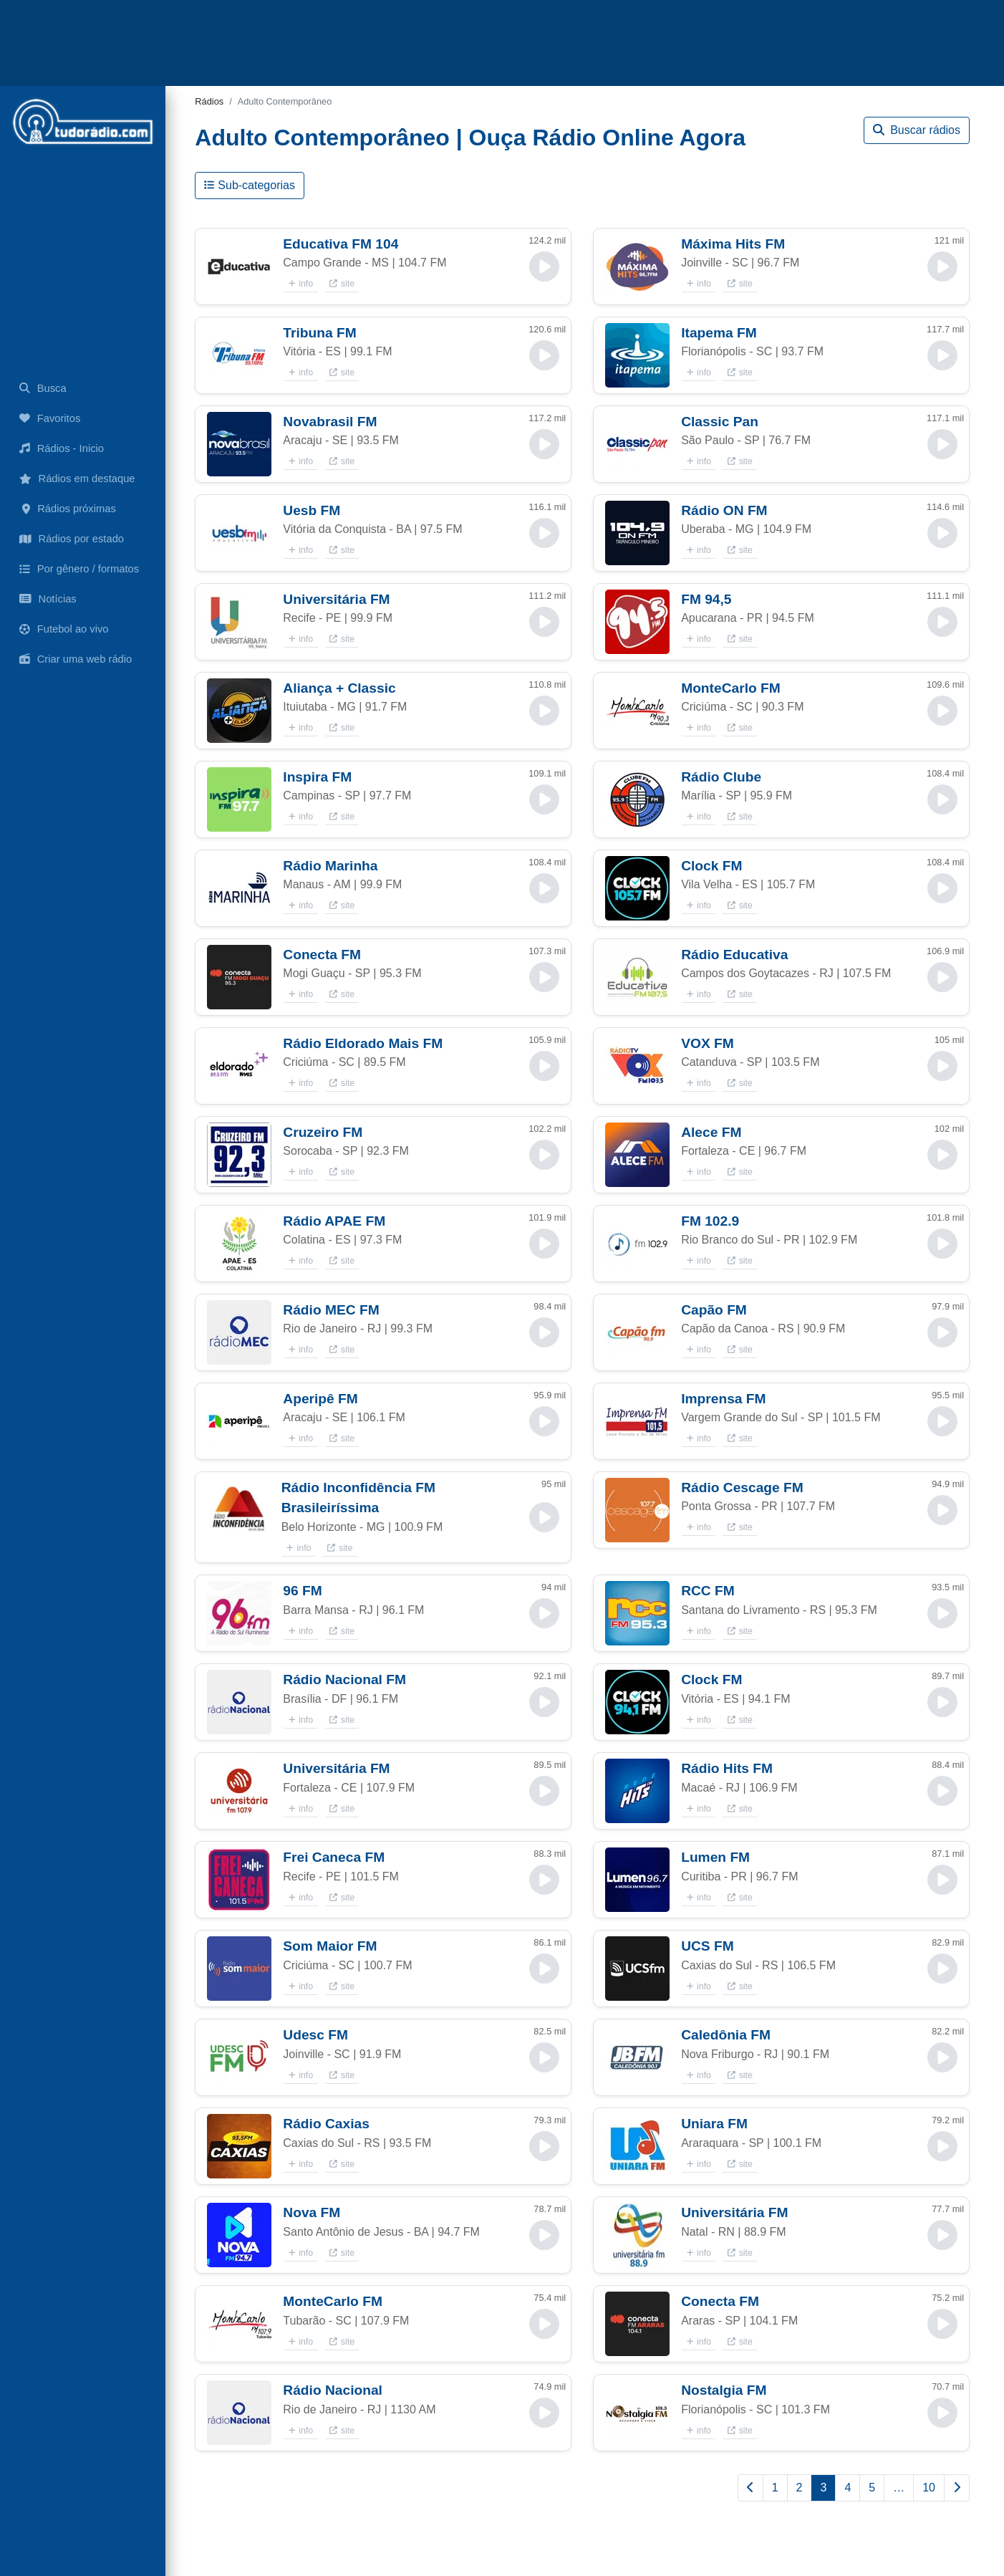 This screenshot has height=2576, width=1004. I want to click on Criar uma web rádio, so click(75, 659).